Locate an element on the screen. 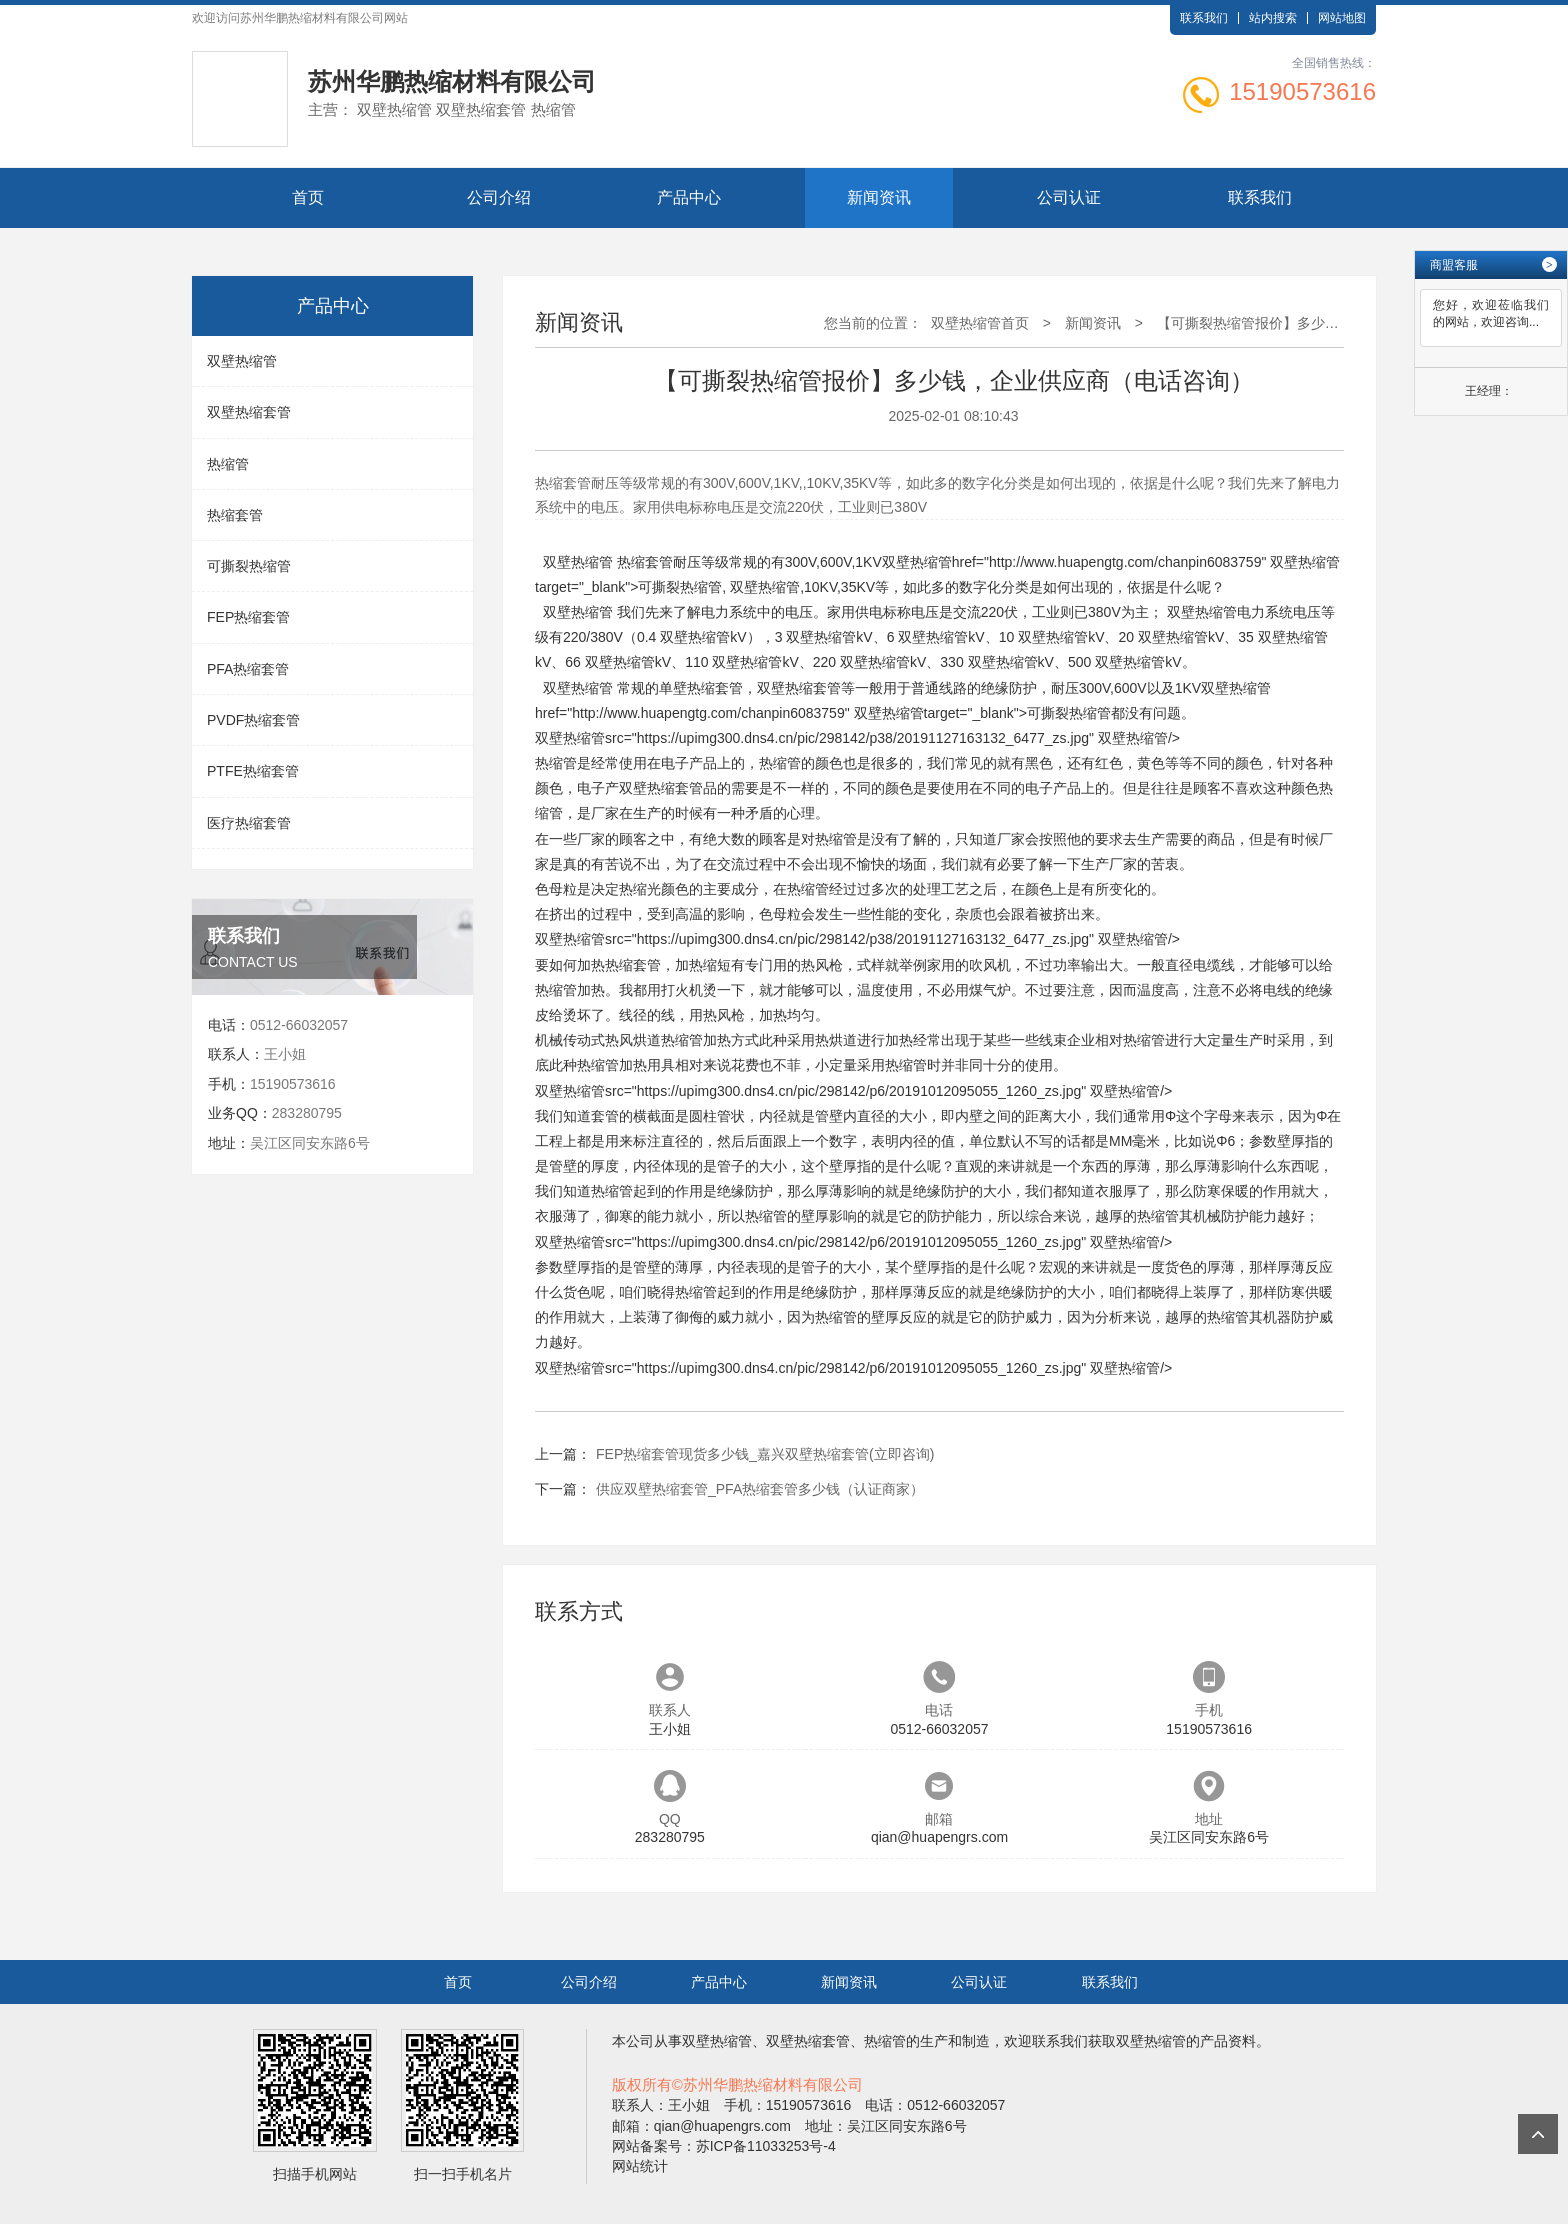  公司认证 is located at coordinates (1069, 197).